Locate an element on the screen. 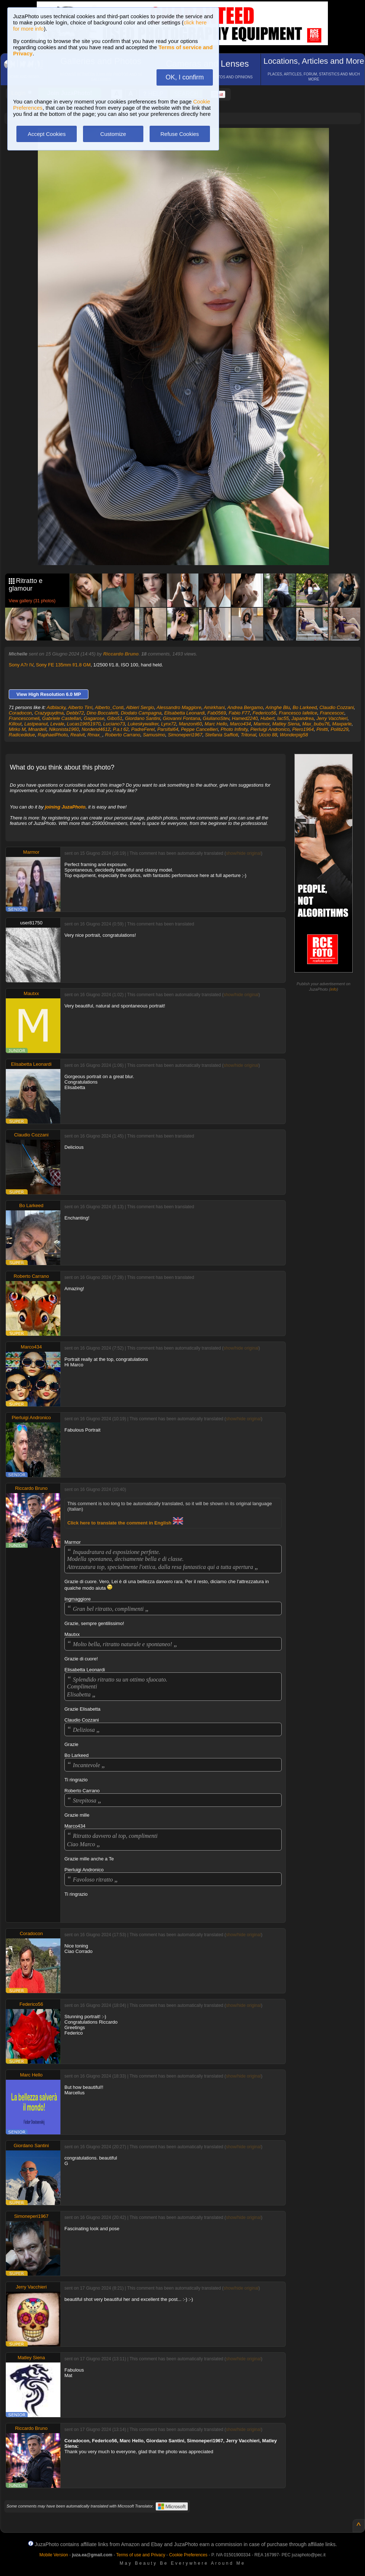 This screenshot has height=2576, width=365. Francesco Iafelice is located at coordinates (298, 713).